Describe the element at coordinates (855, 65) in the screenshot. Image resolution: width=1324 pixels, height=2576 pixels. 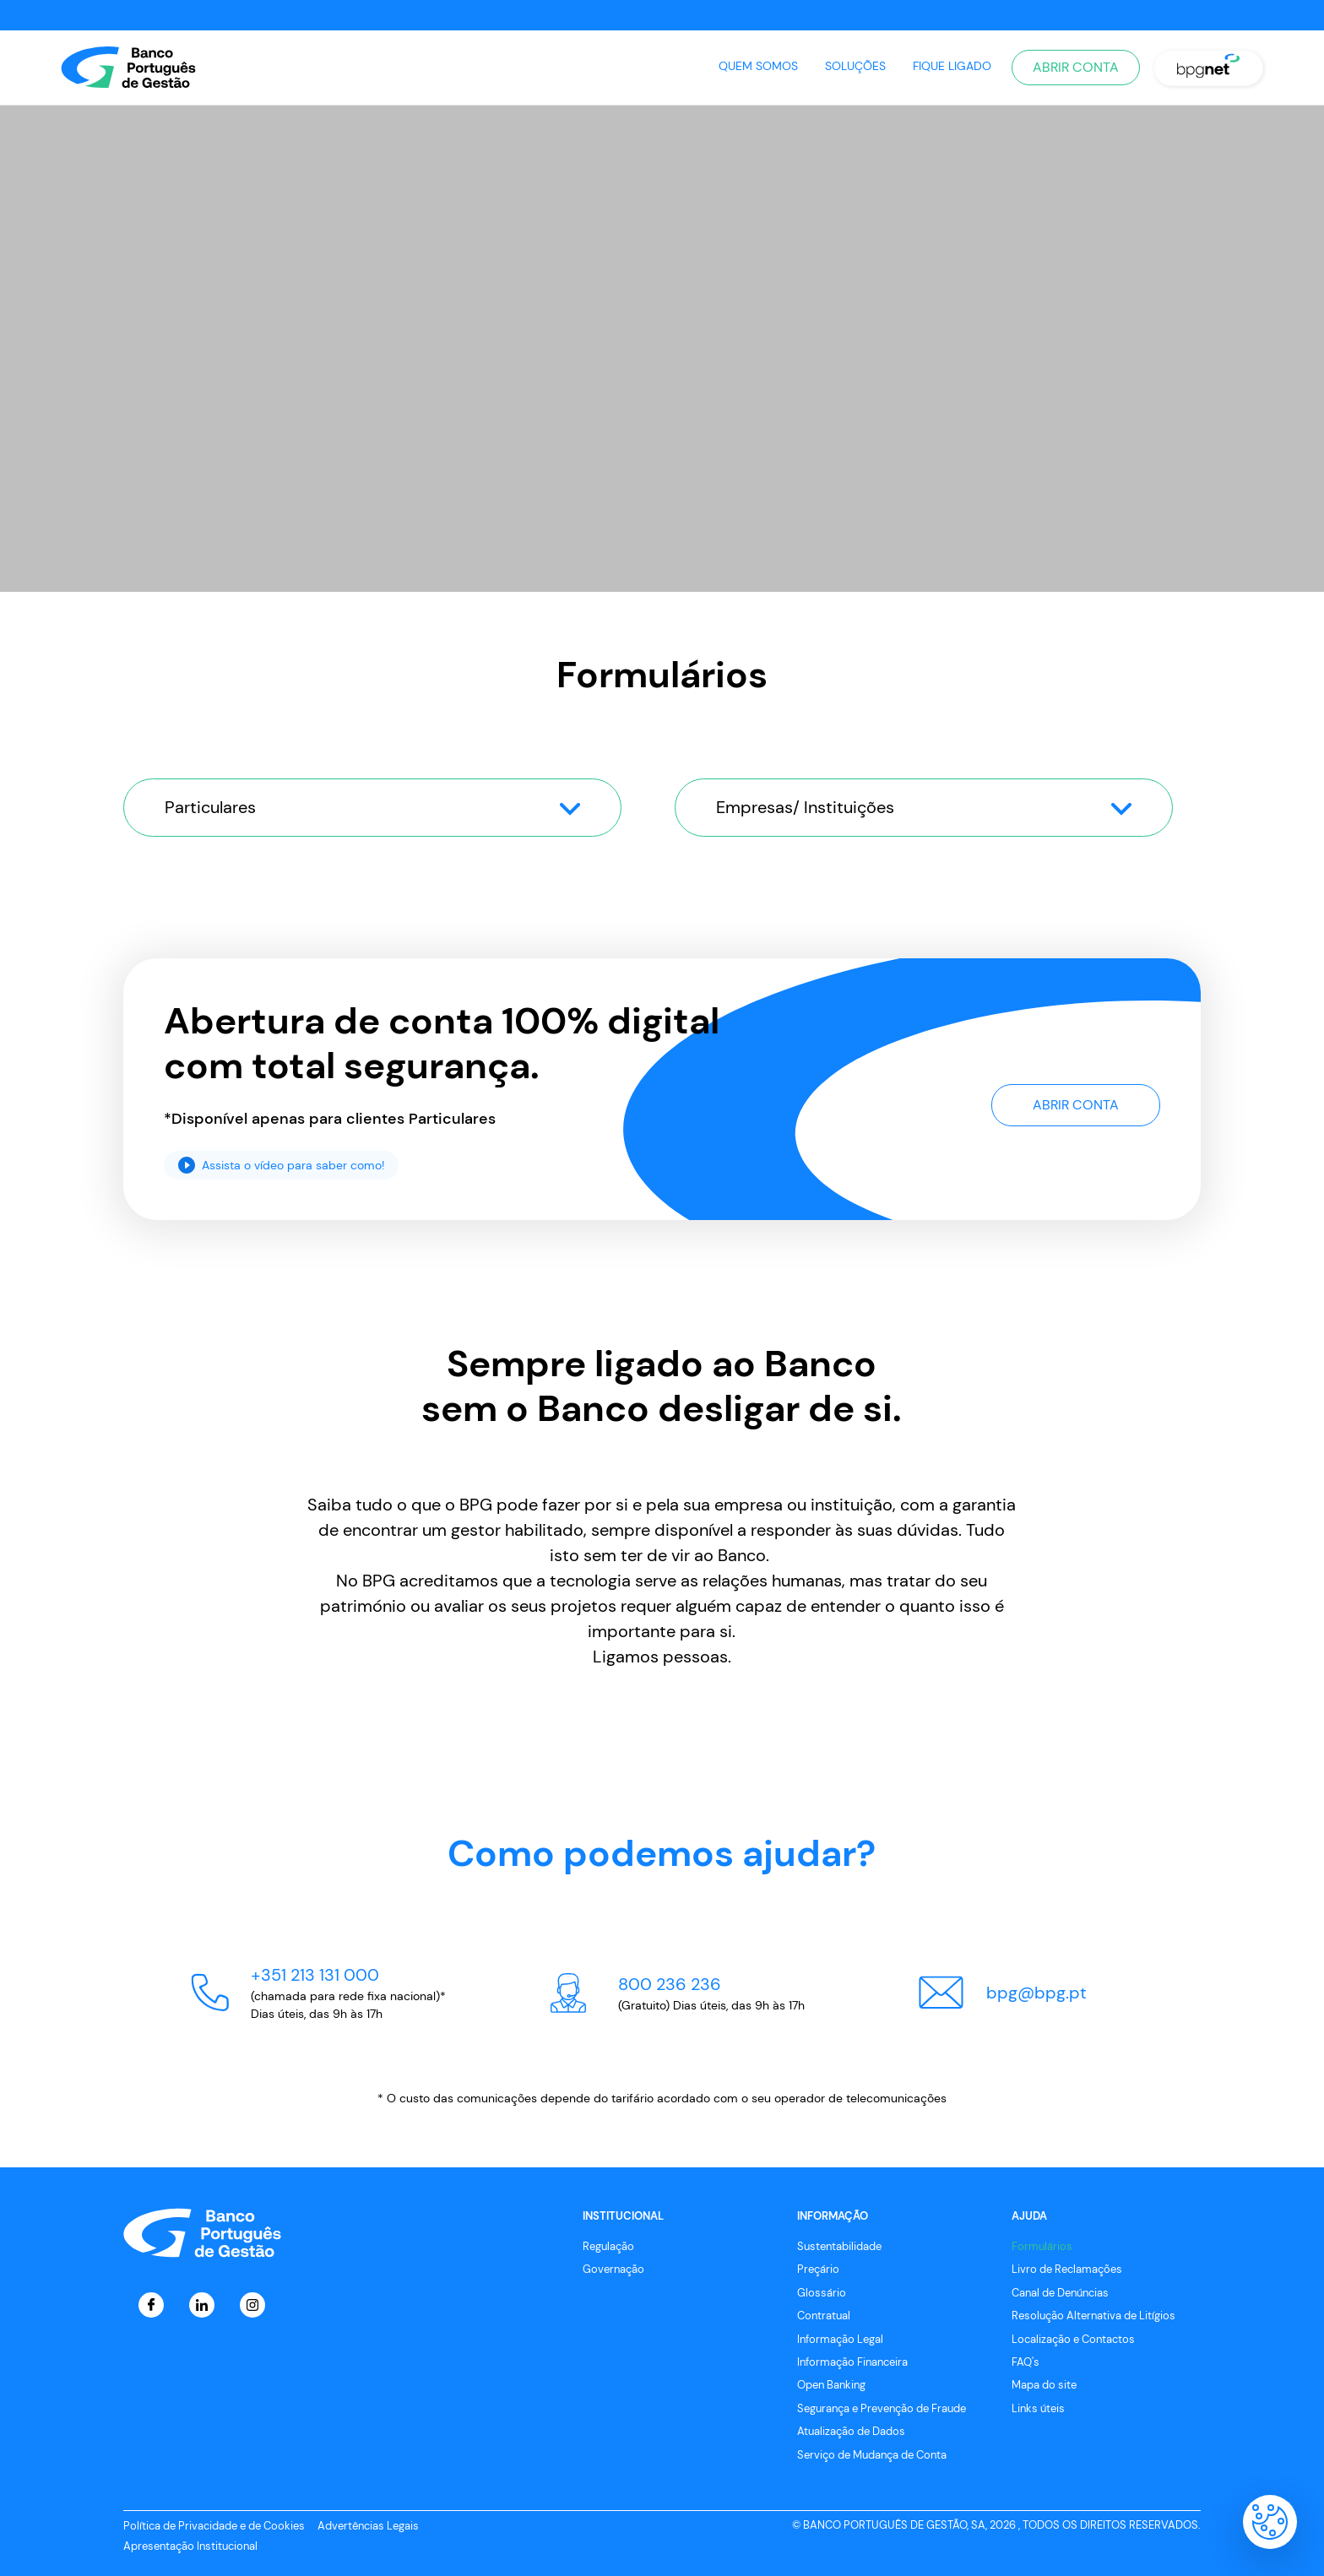
I see `Soluções` at that location.